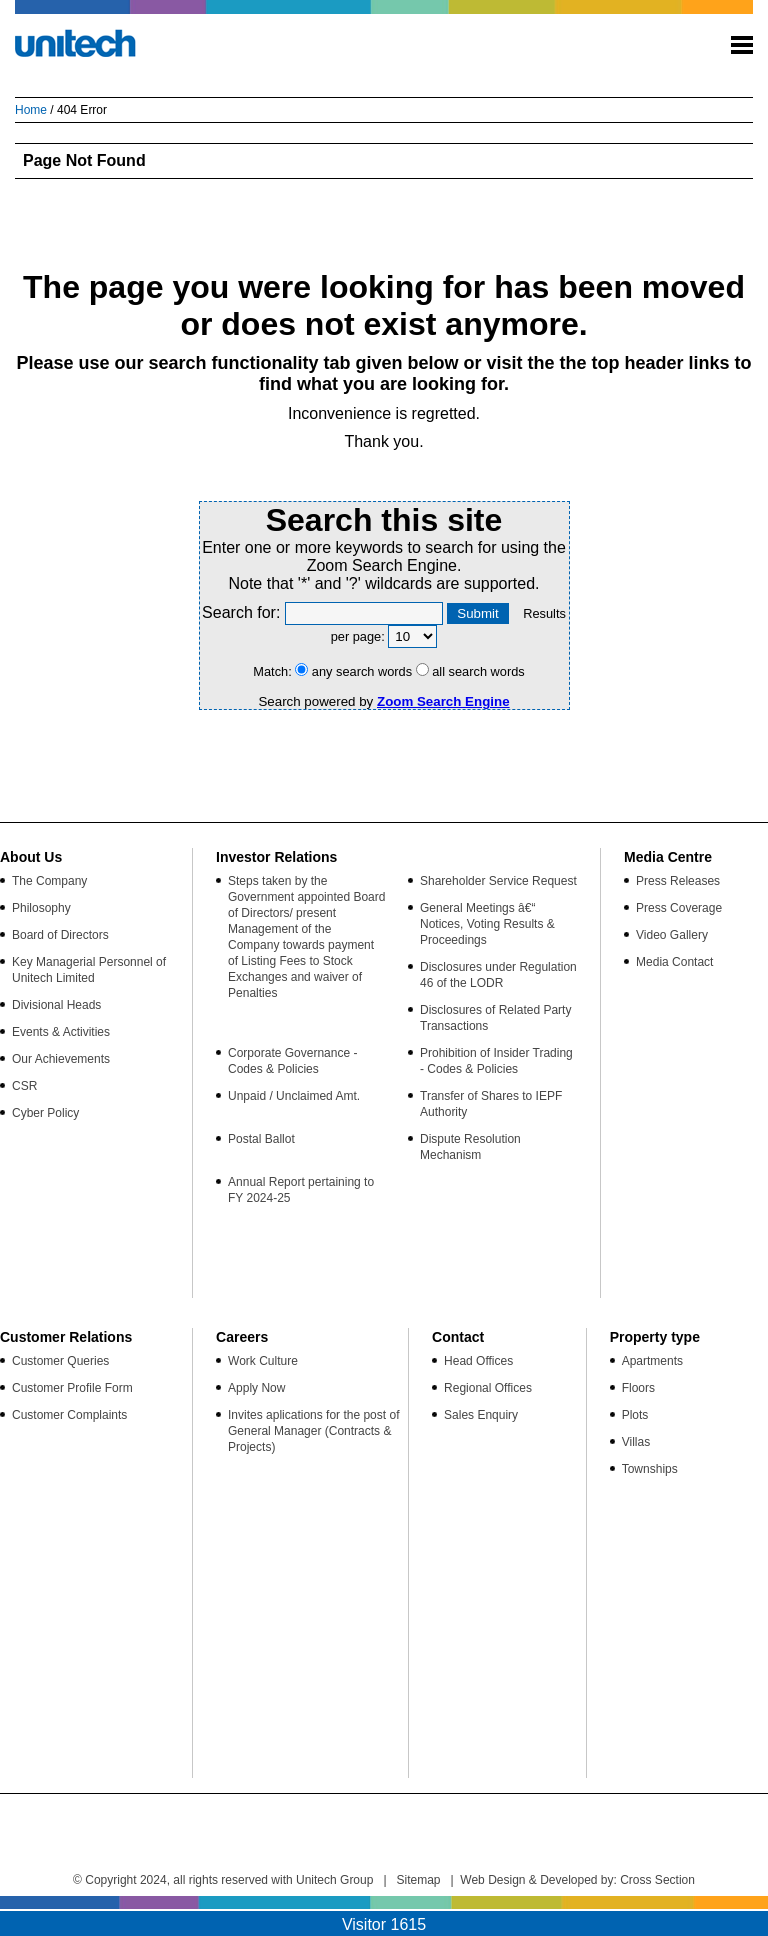 Image resolution: width=768 pixels, height=1936 pixels. I want to click on Our Achievements, so click(61, 1059).